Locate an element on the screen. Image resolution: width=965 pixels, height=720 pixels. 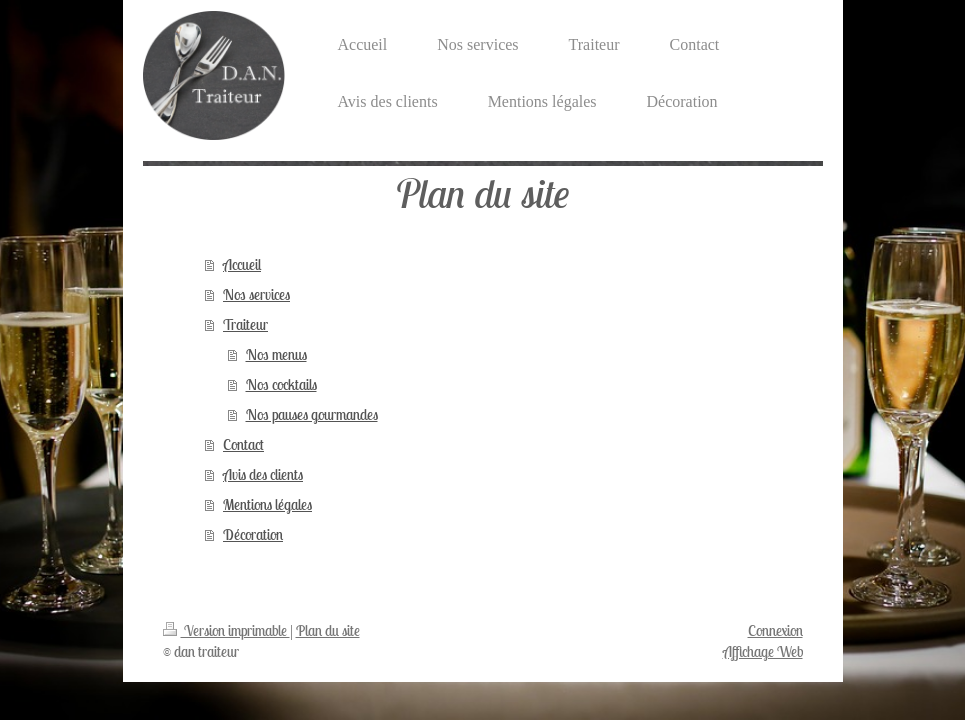
Plan du site is located at coordinates (328, 630).